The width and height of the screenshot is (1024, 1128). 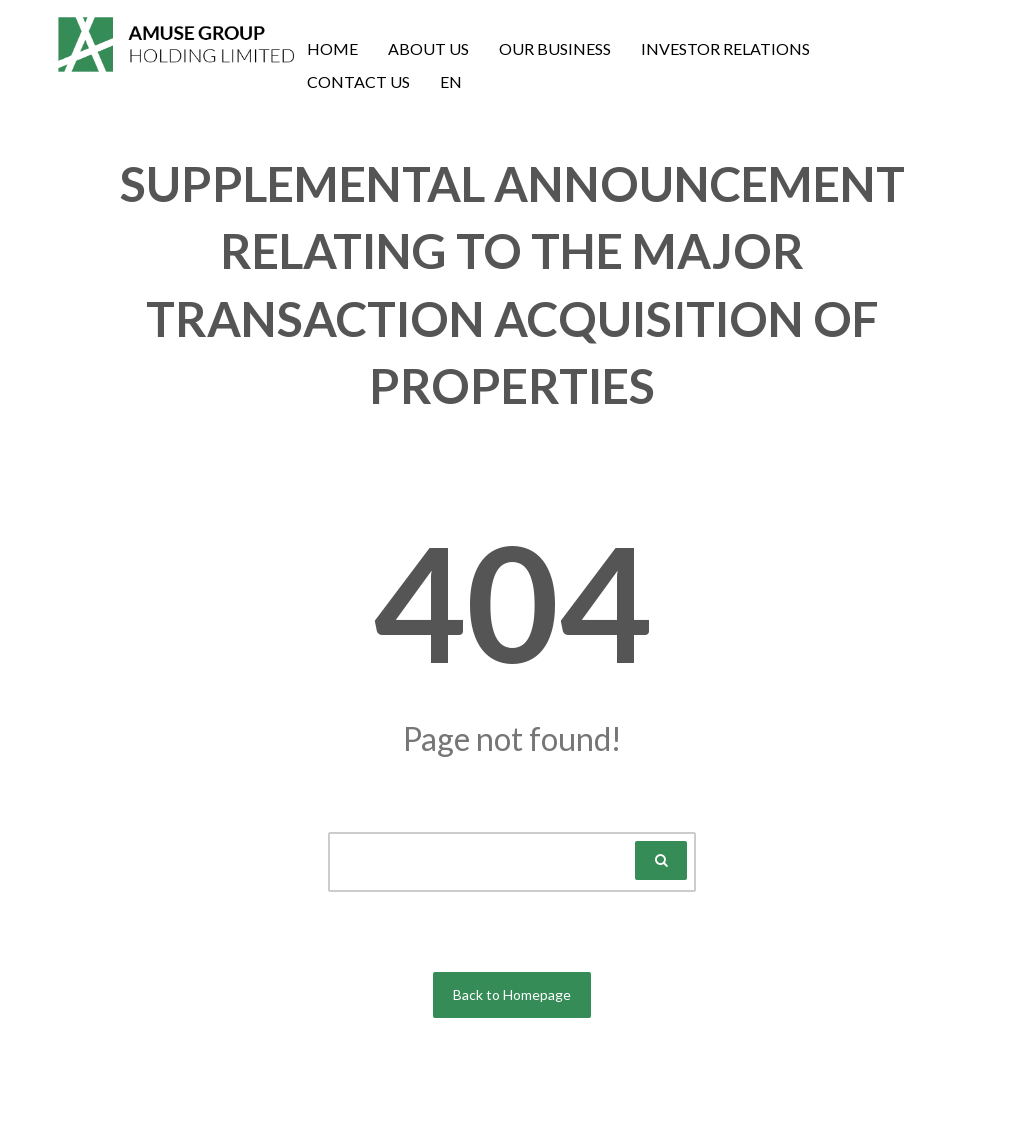 What do you see at coordinates (512, 994) in the screenshot?
I see `Back to Homepage` at bounding box center [512, 994].